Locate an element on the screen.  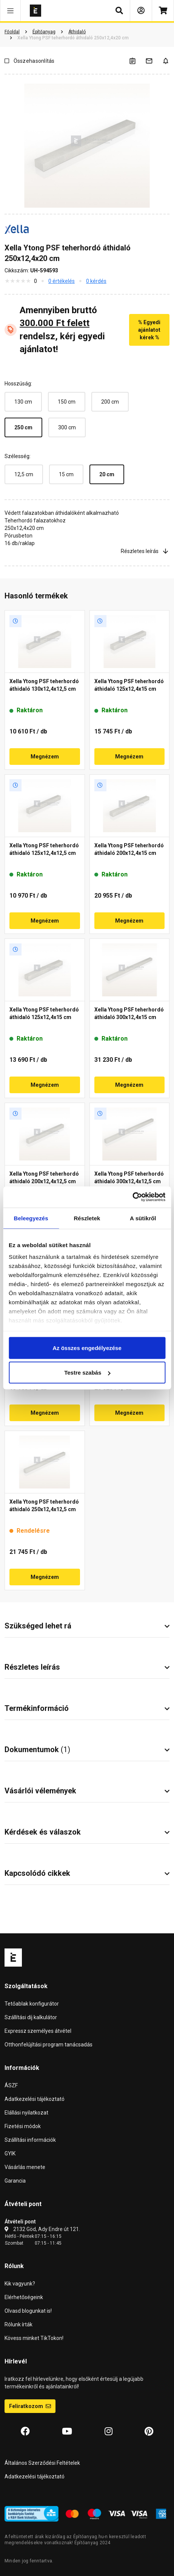
[Bejelentkezés] is located at coordinates (141, 10).